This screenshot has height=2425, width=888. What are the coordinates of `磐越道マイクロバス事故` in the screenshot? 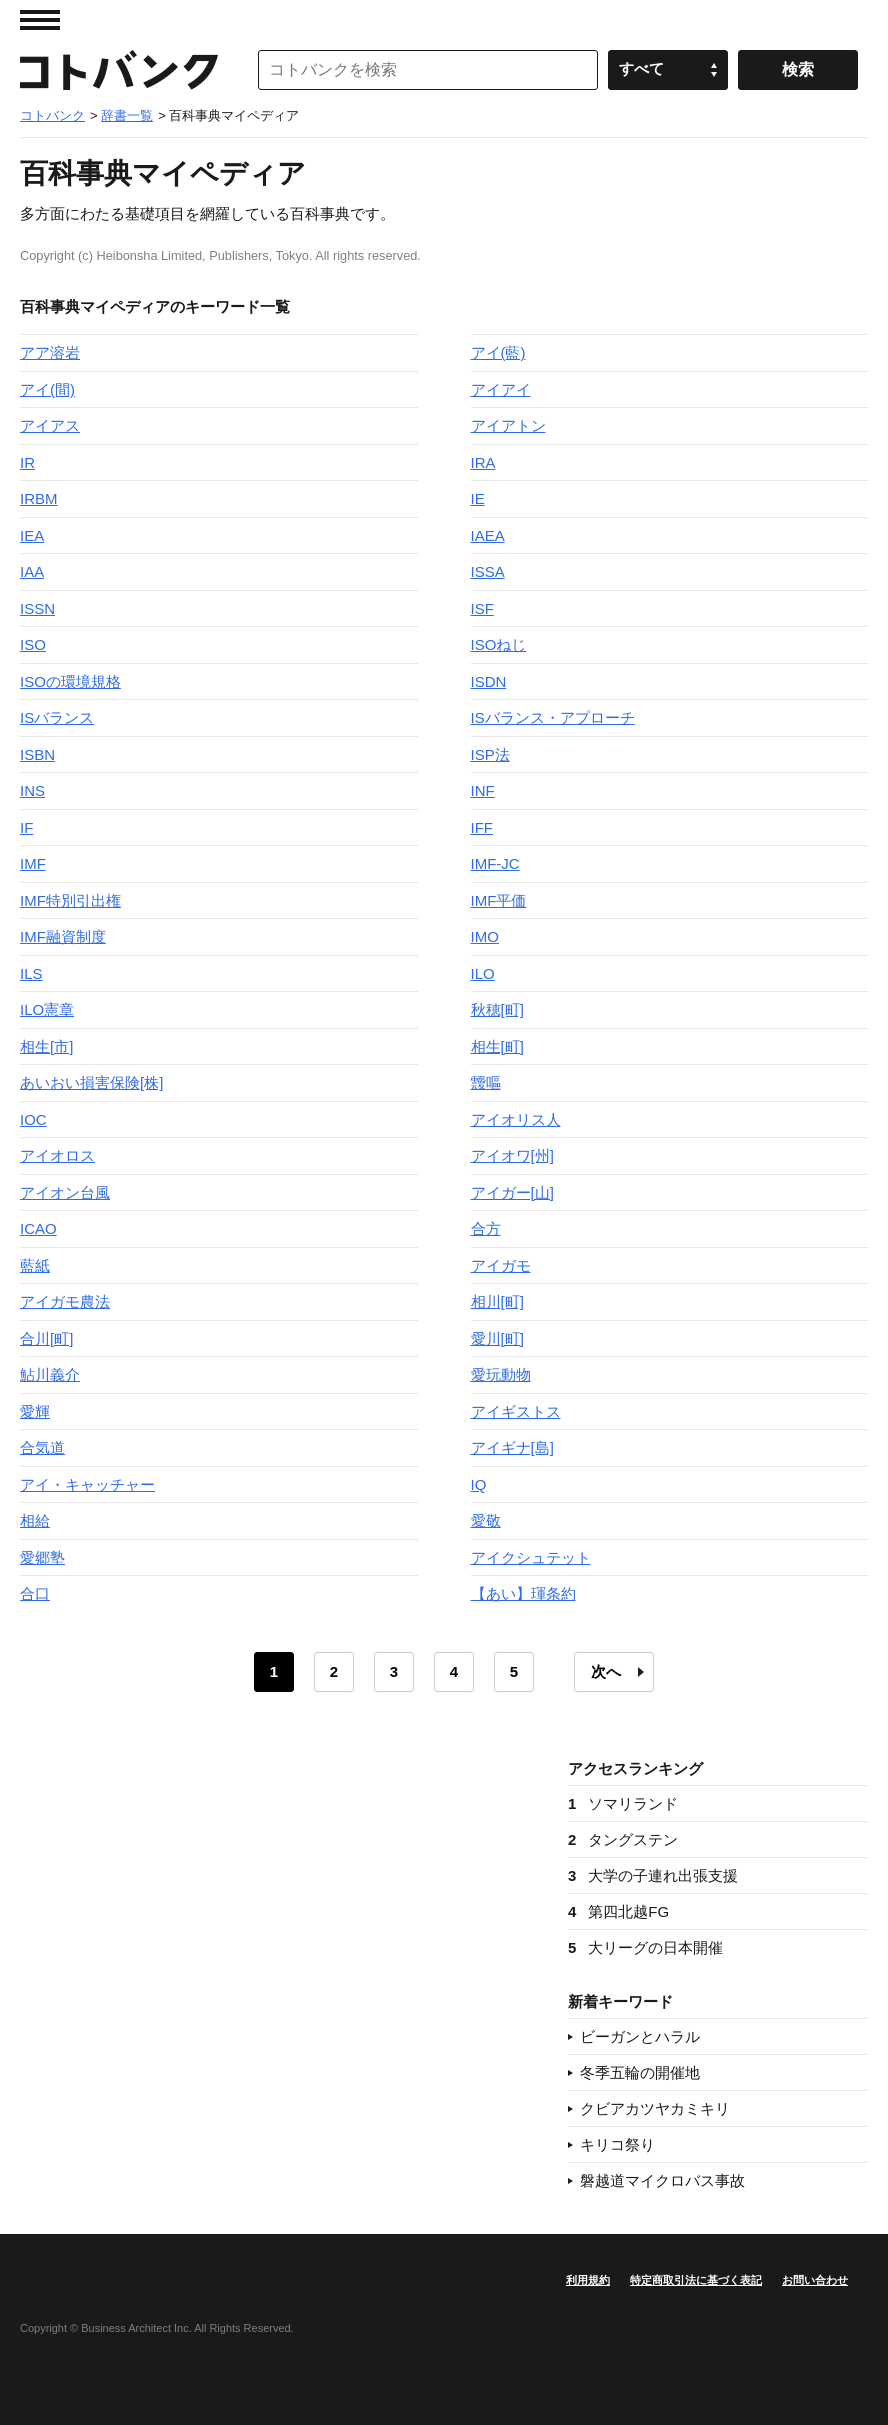 It's located at (662, 2180).